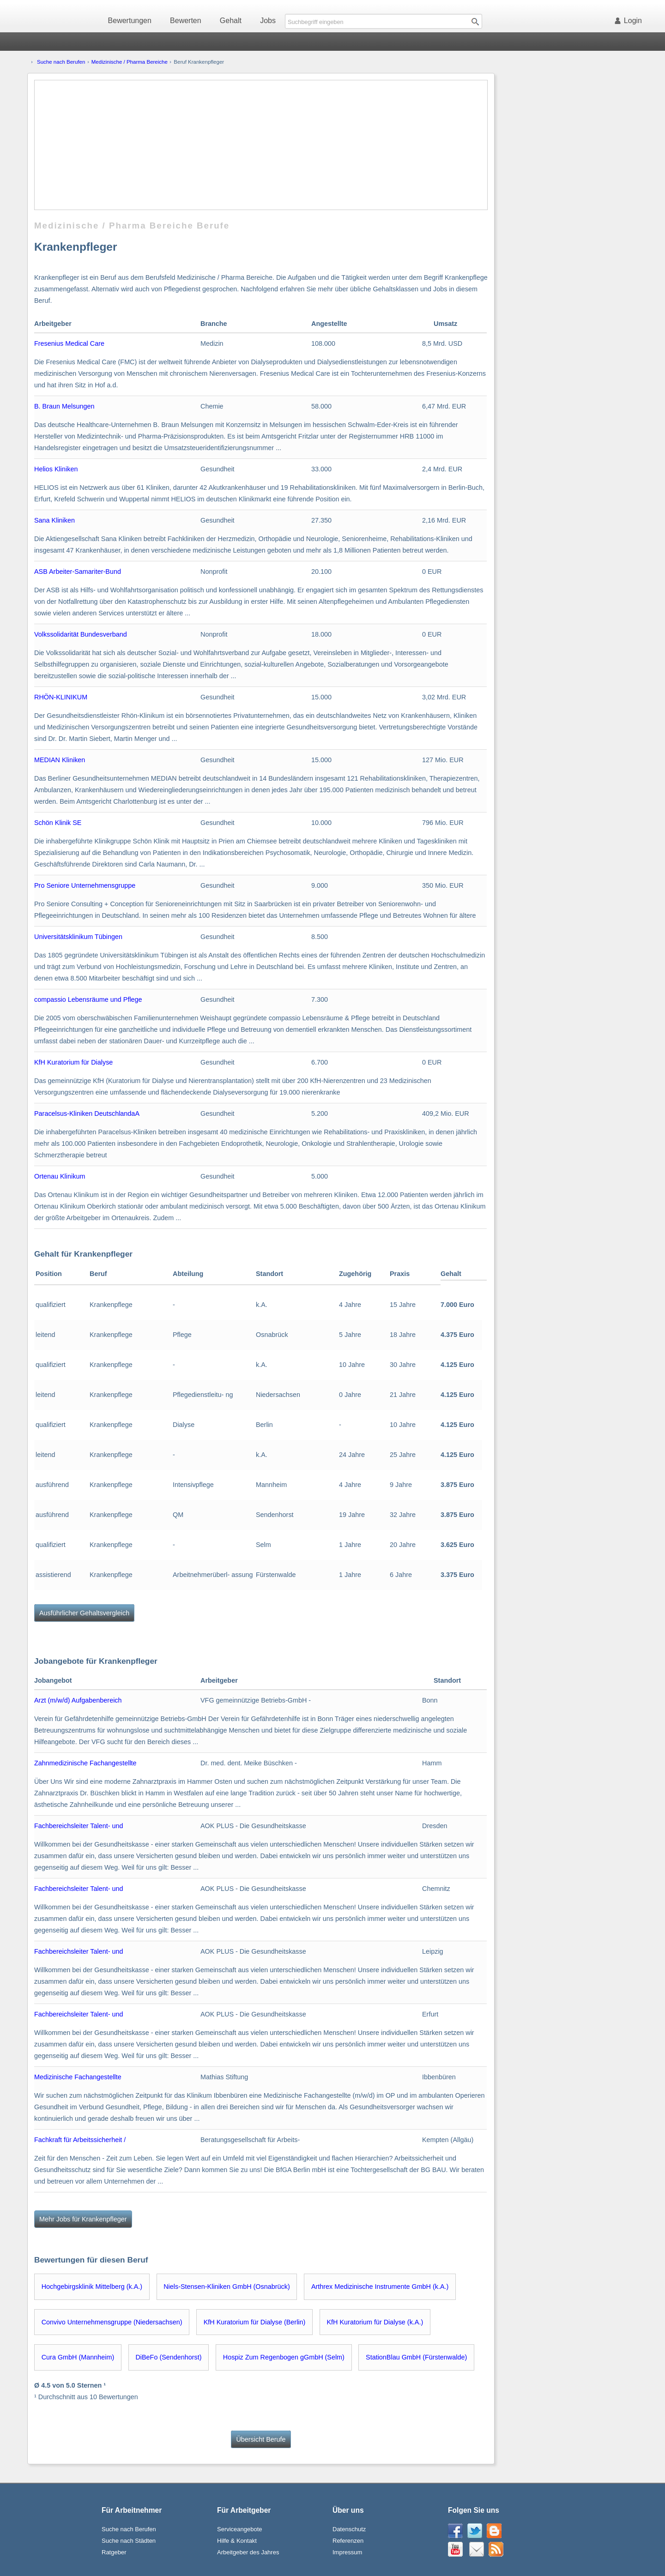 The height and width of the screenshot is (2576, 665). I want to click on Medizinische Fachangestellte, so click(77, 2077).